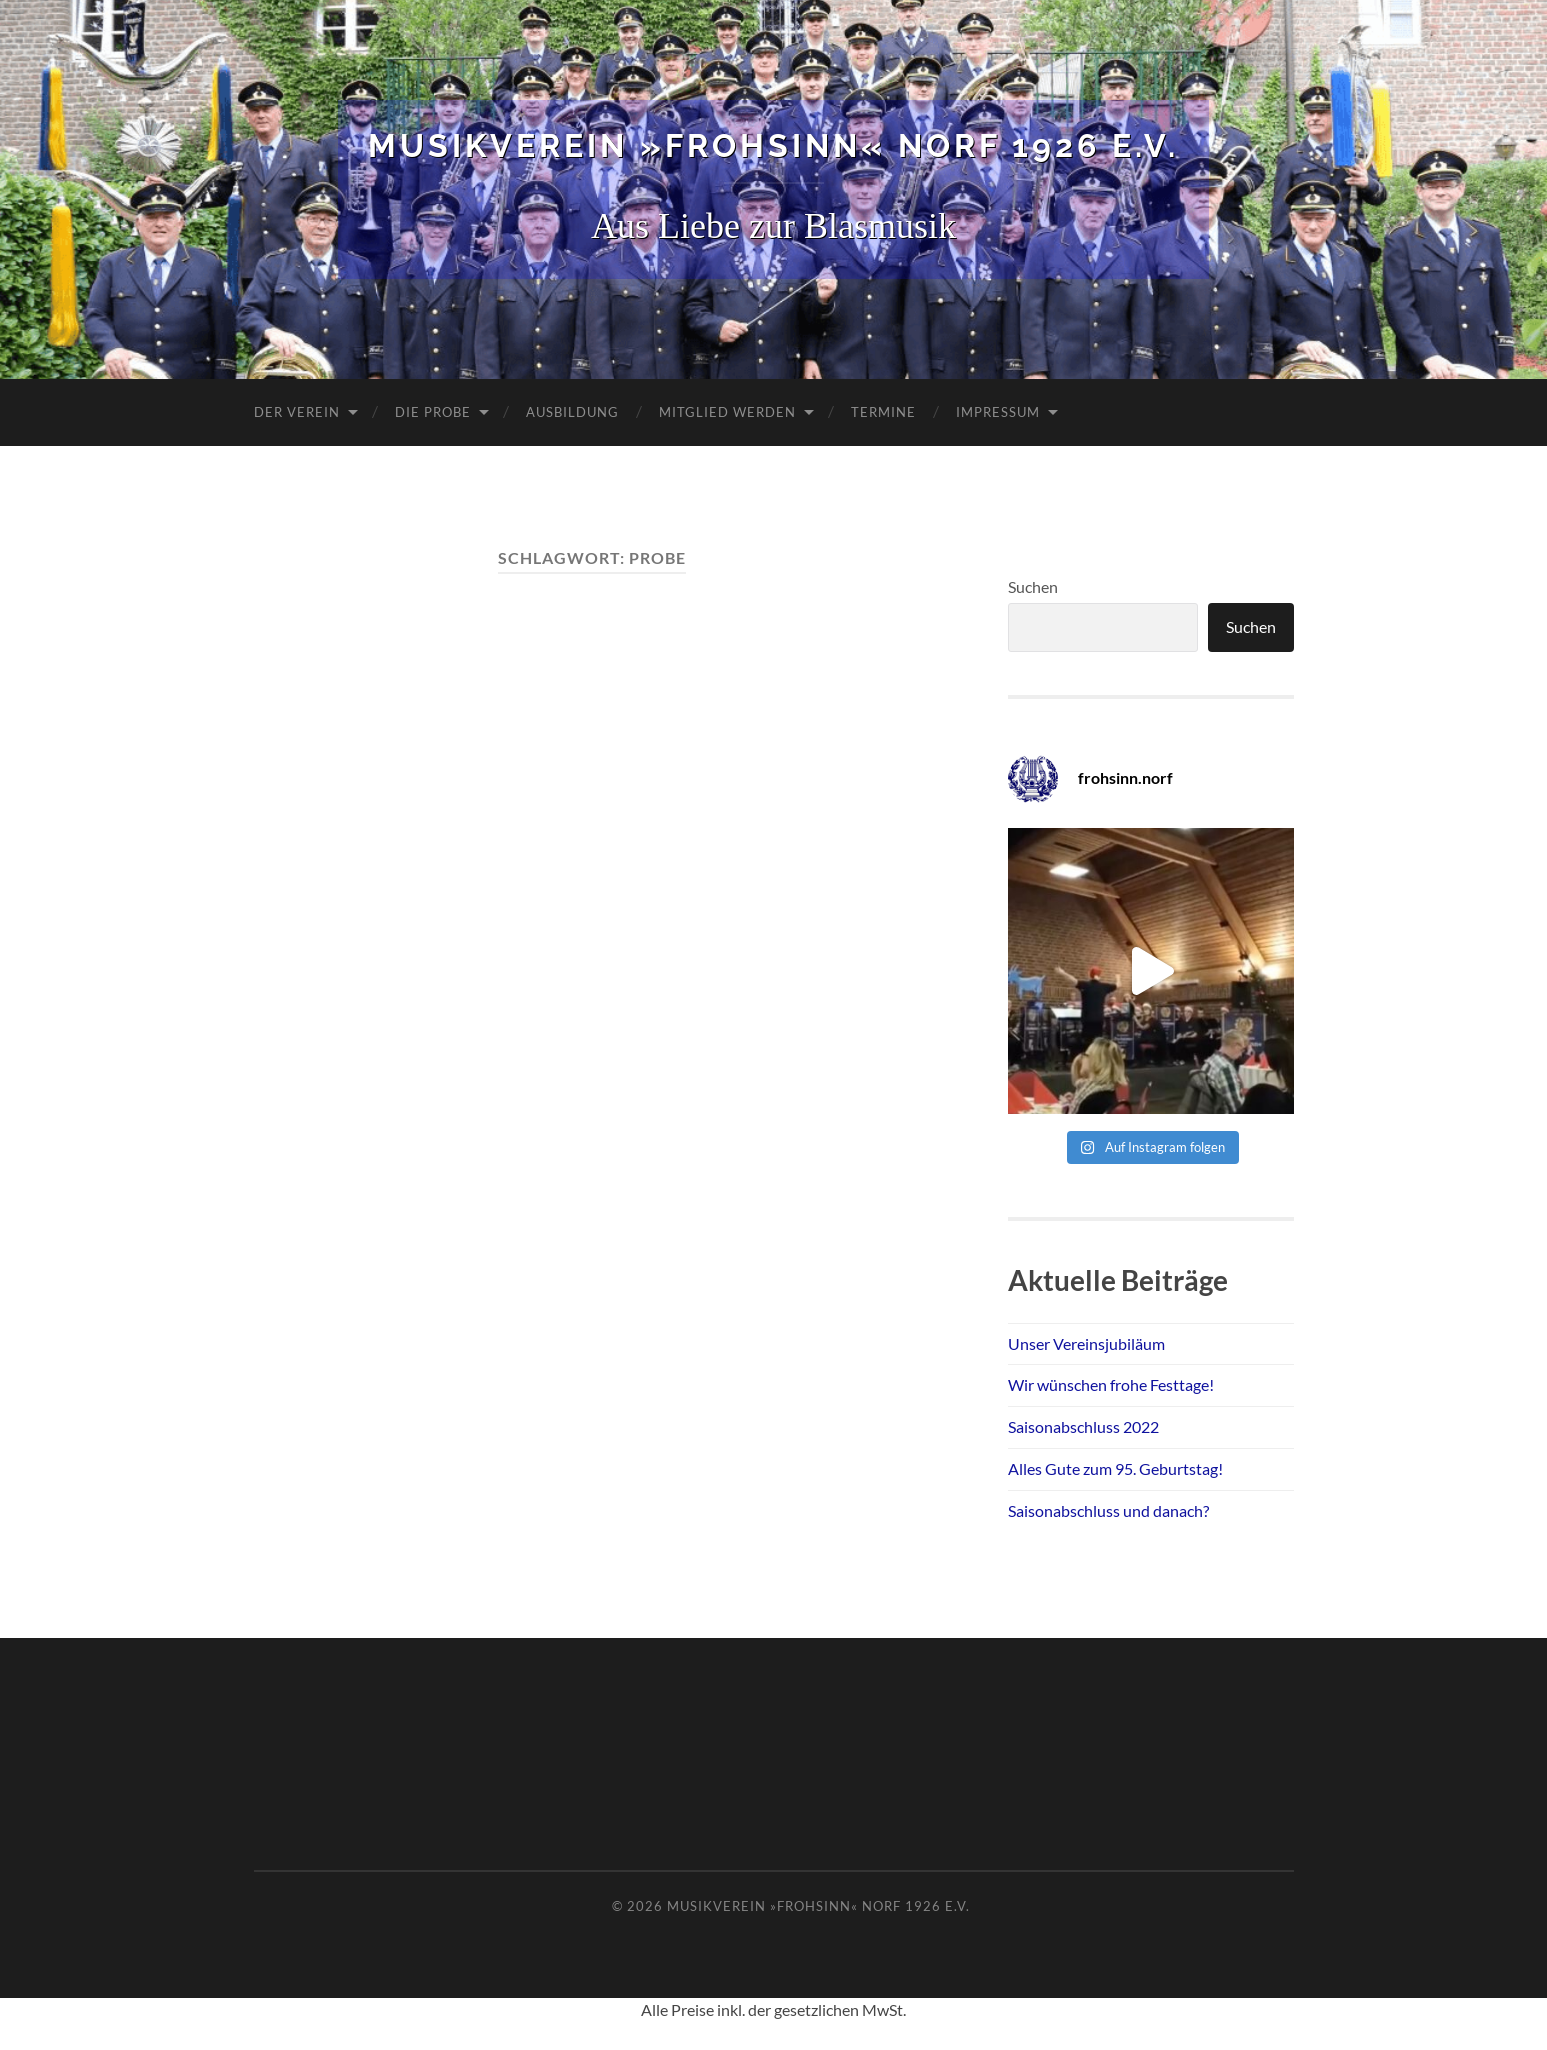 The height and width of the screenshot is (2050, 1547). What do you see at coordinates (998, 412) in the screenshot?
I see `Impressum` at bounding box center [998, 412].